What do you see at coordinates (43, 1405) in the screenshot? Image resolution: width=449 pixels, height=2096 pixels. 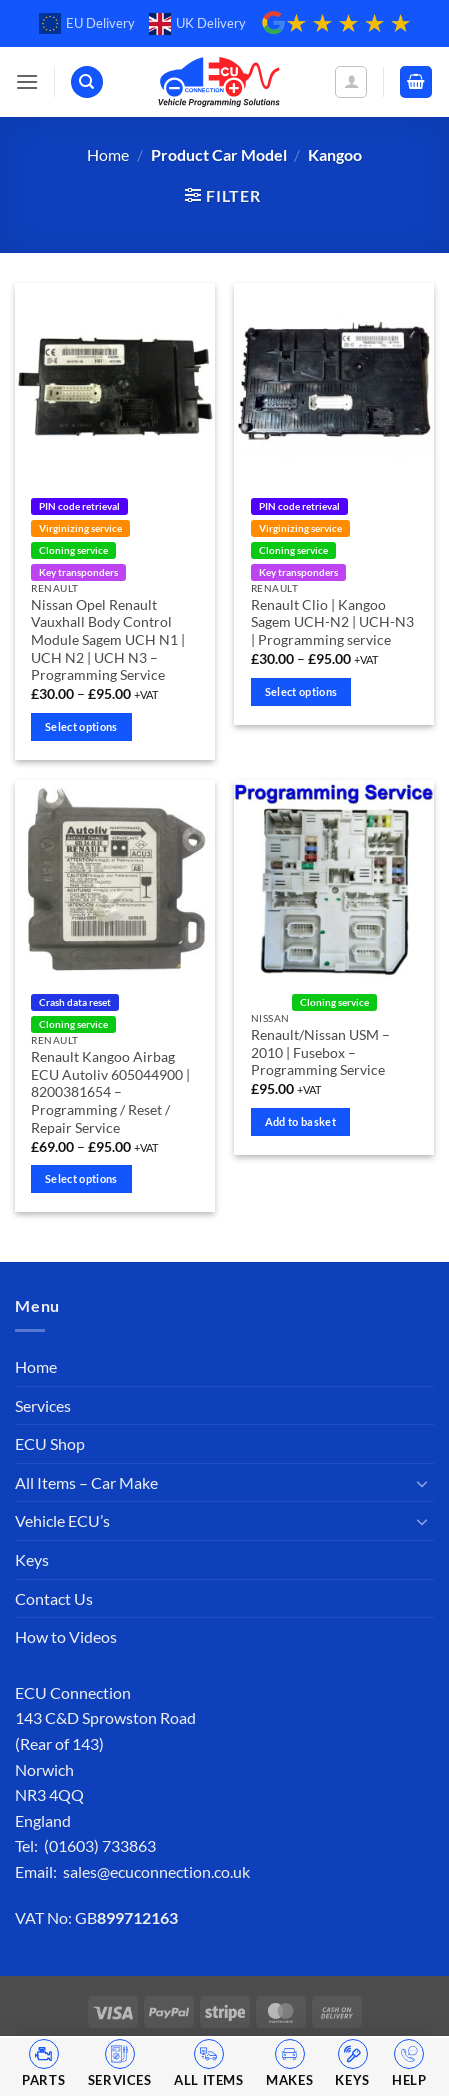 I see `Services` at bounding box center [43, 1405].